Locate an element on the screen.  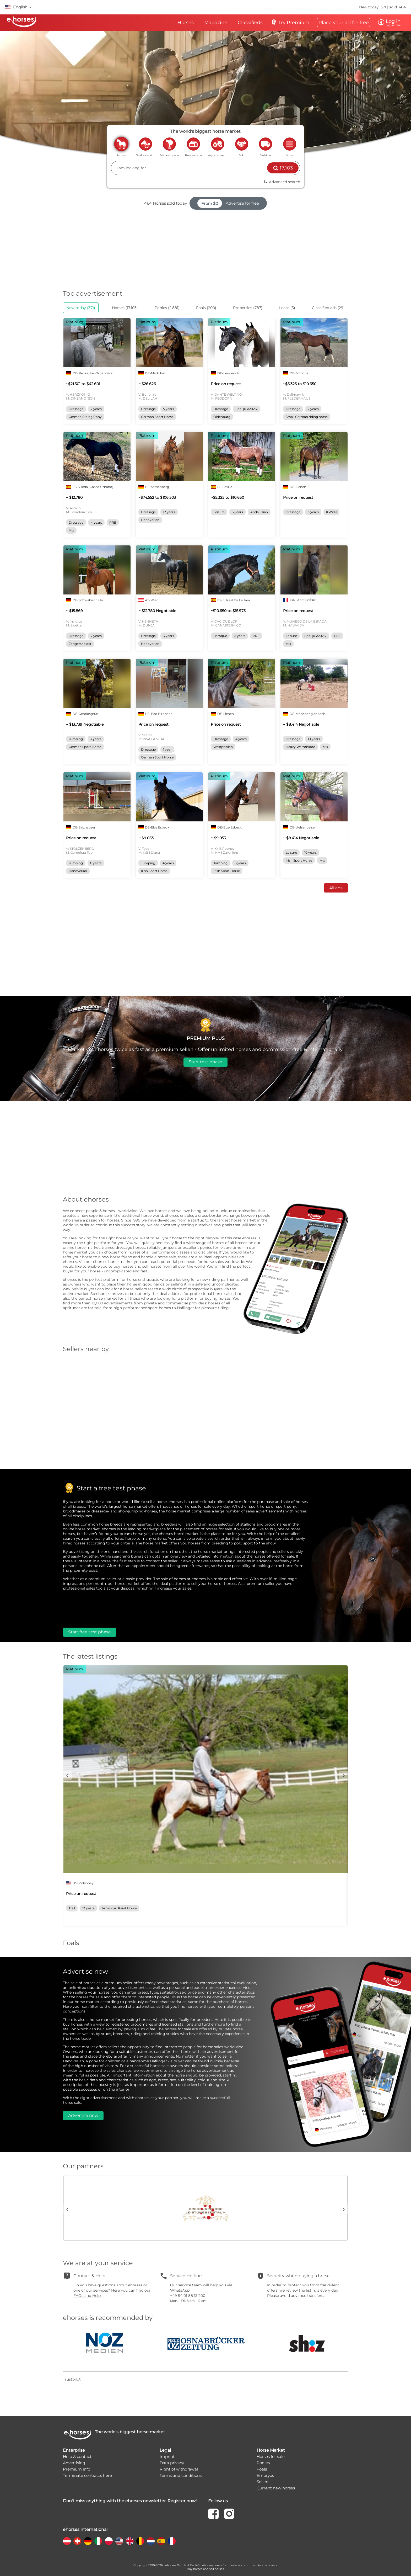
Foals is located at coordinates (262, 2469).